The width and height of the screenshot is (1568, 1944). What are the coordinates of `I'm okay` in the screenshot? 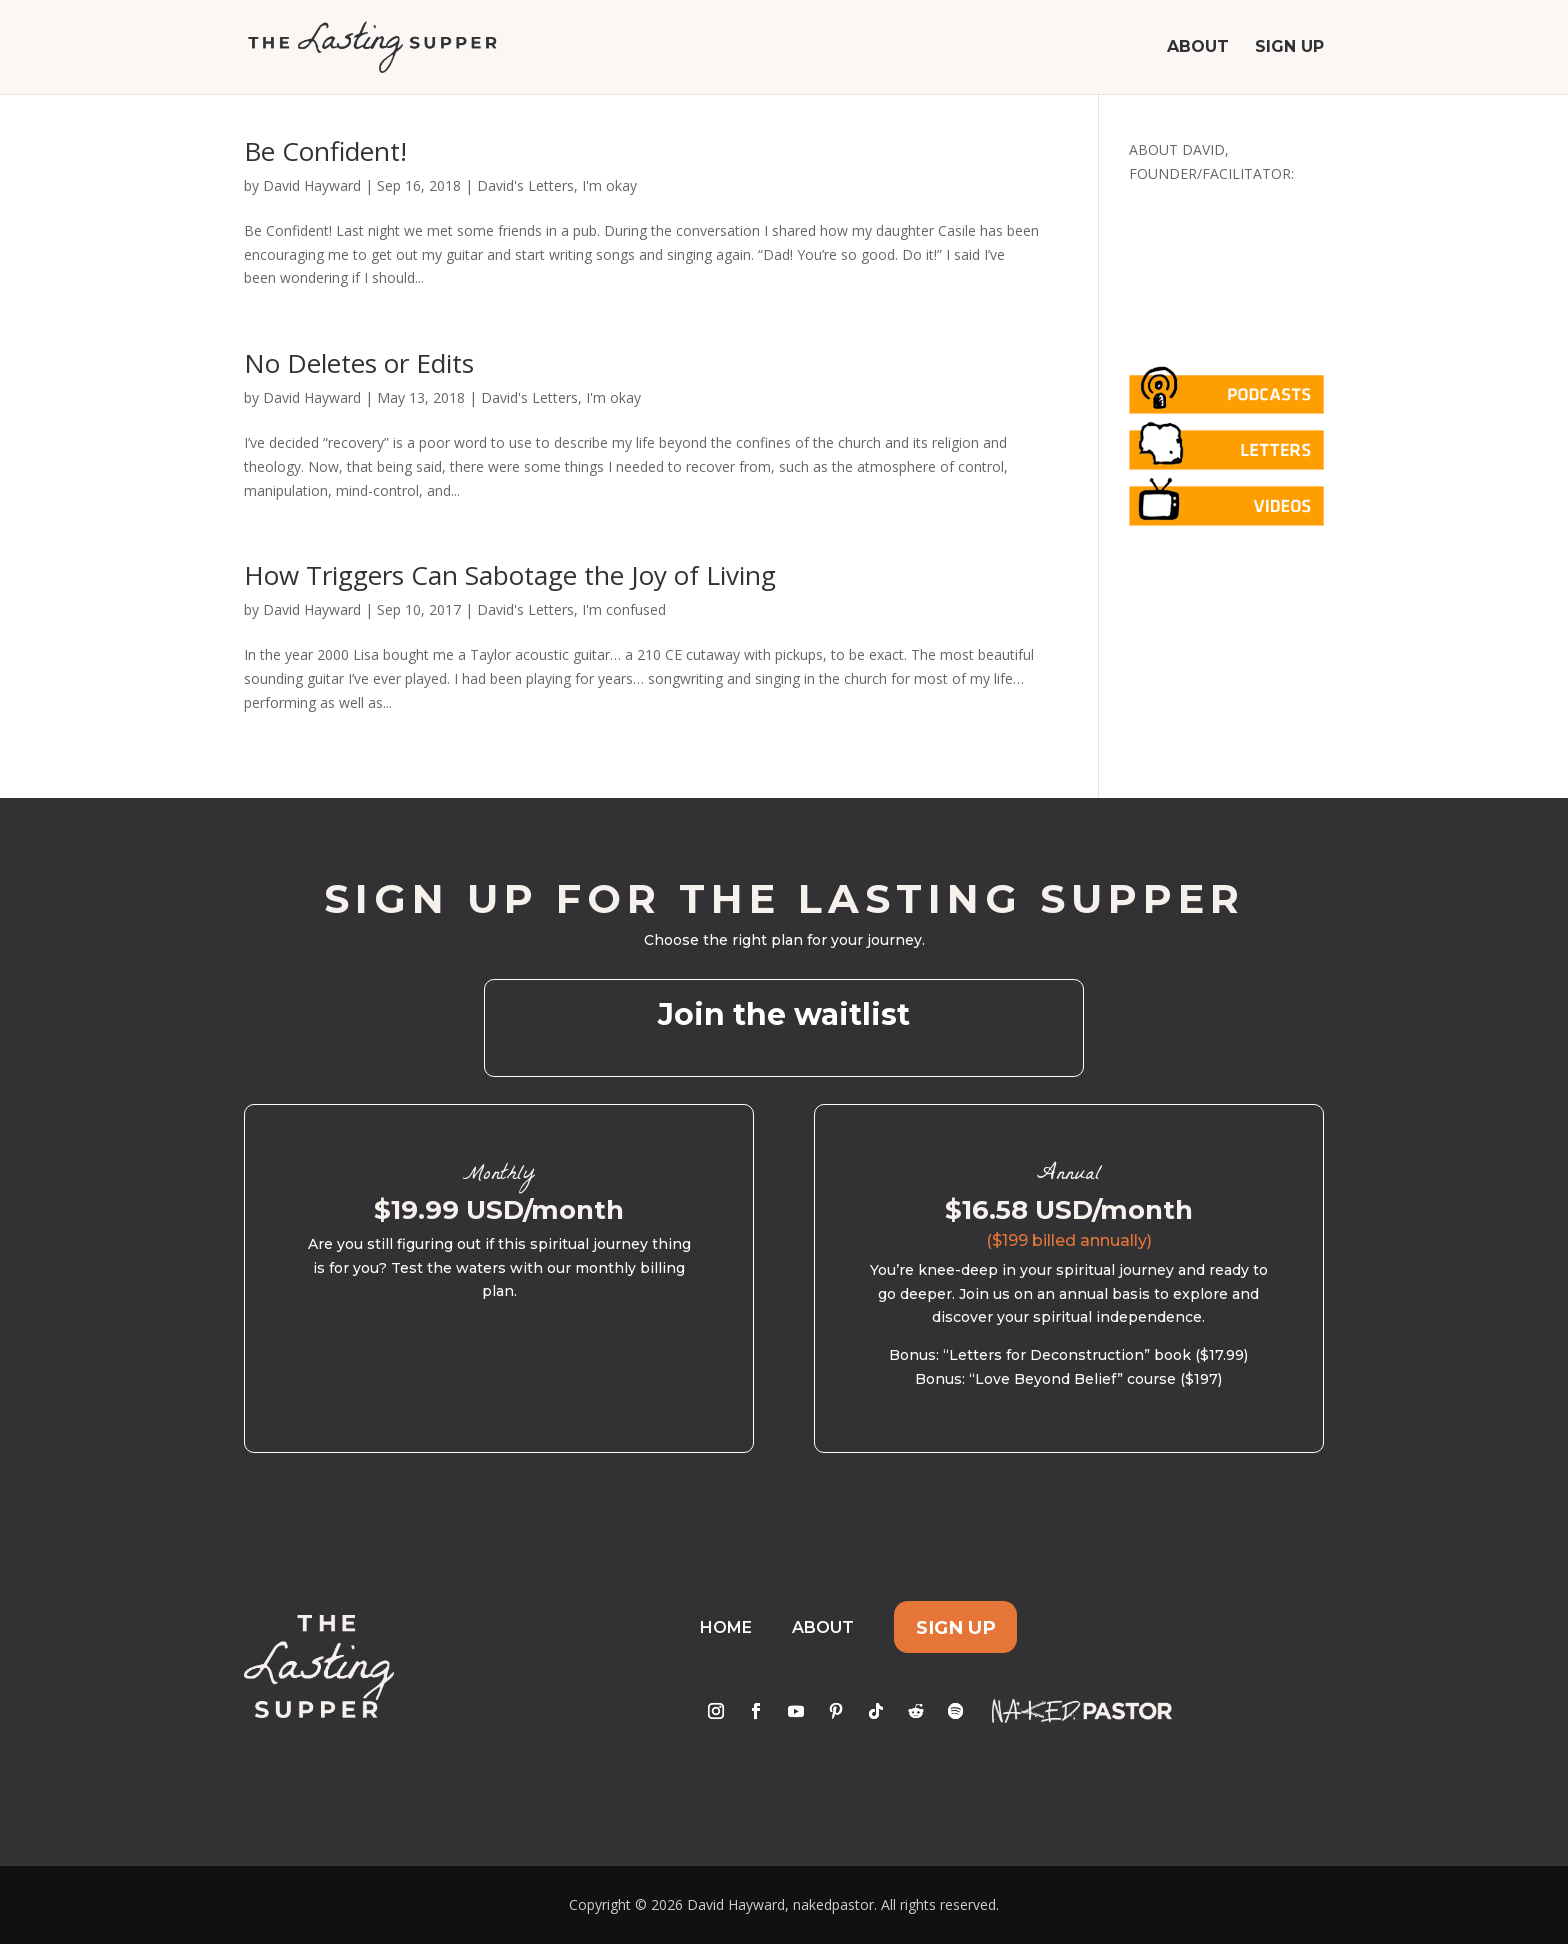 It's located at (609, 185).